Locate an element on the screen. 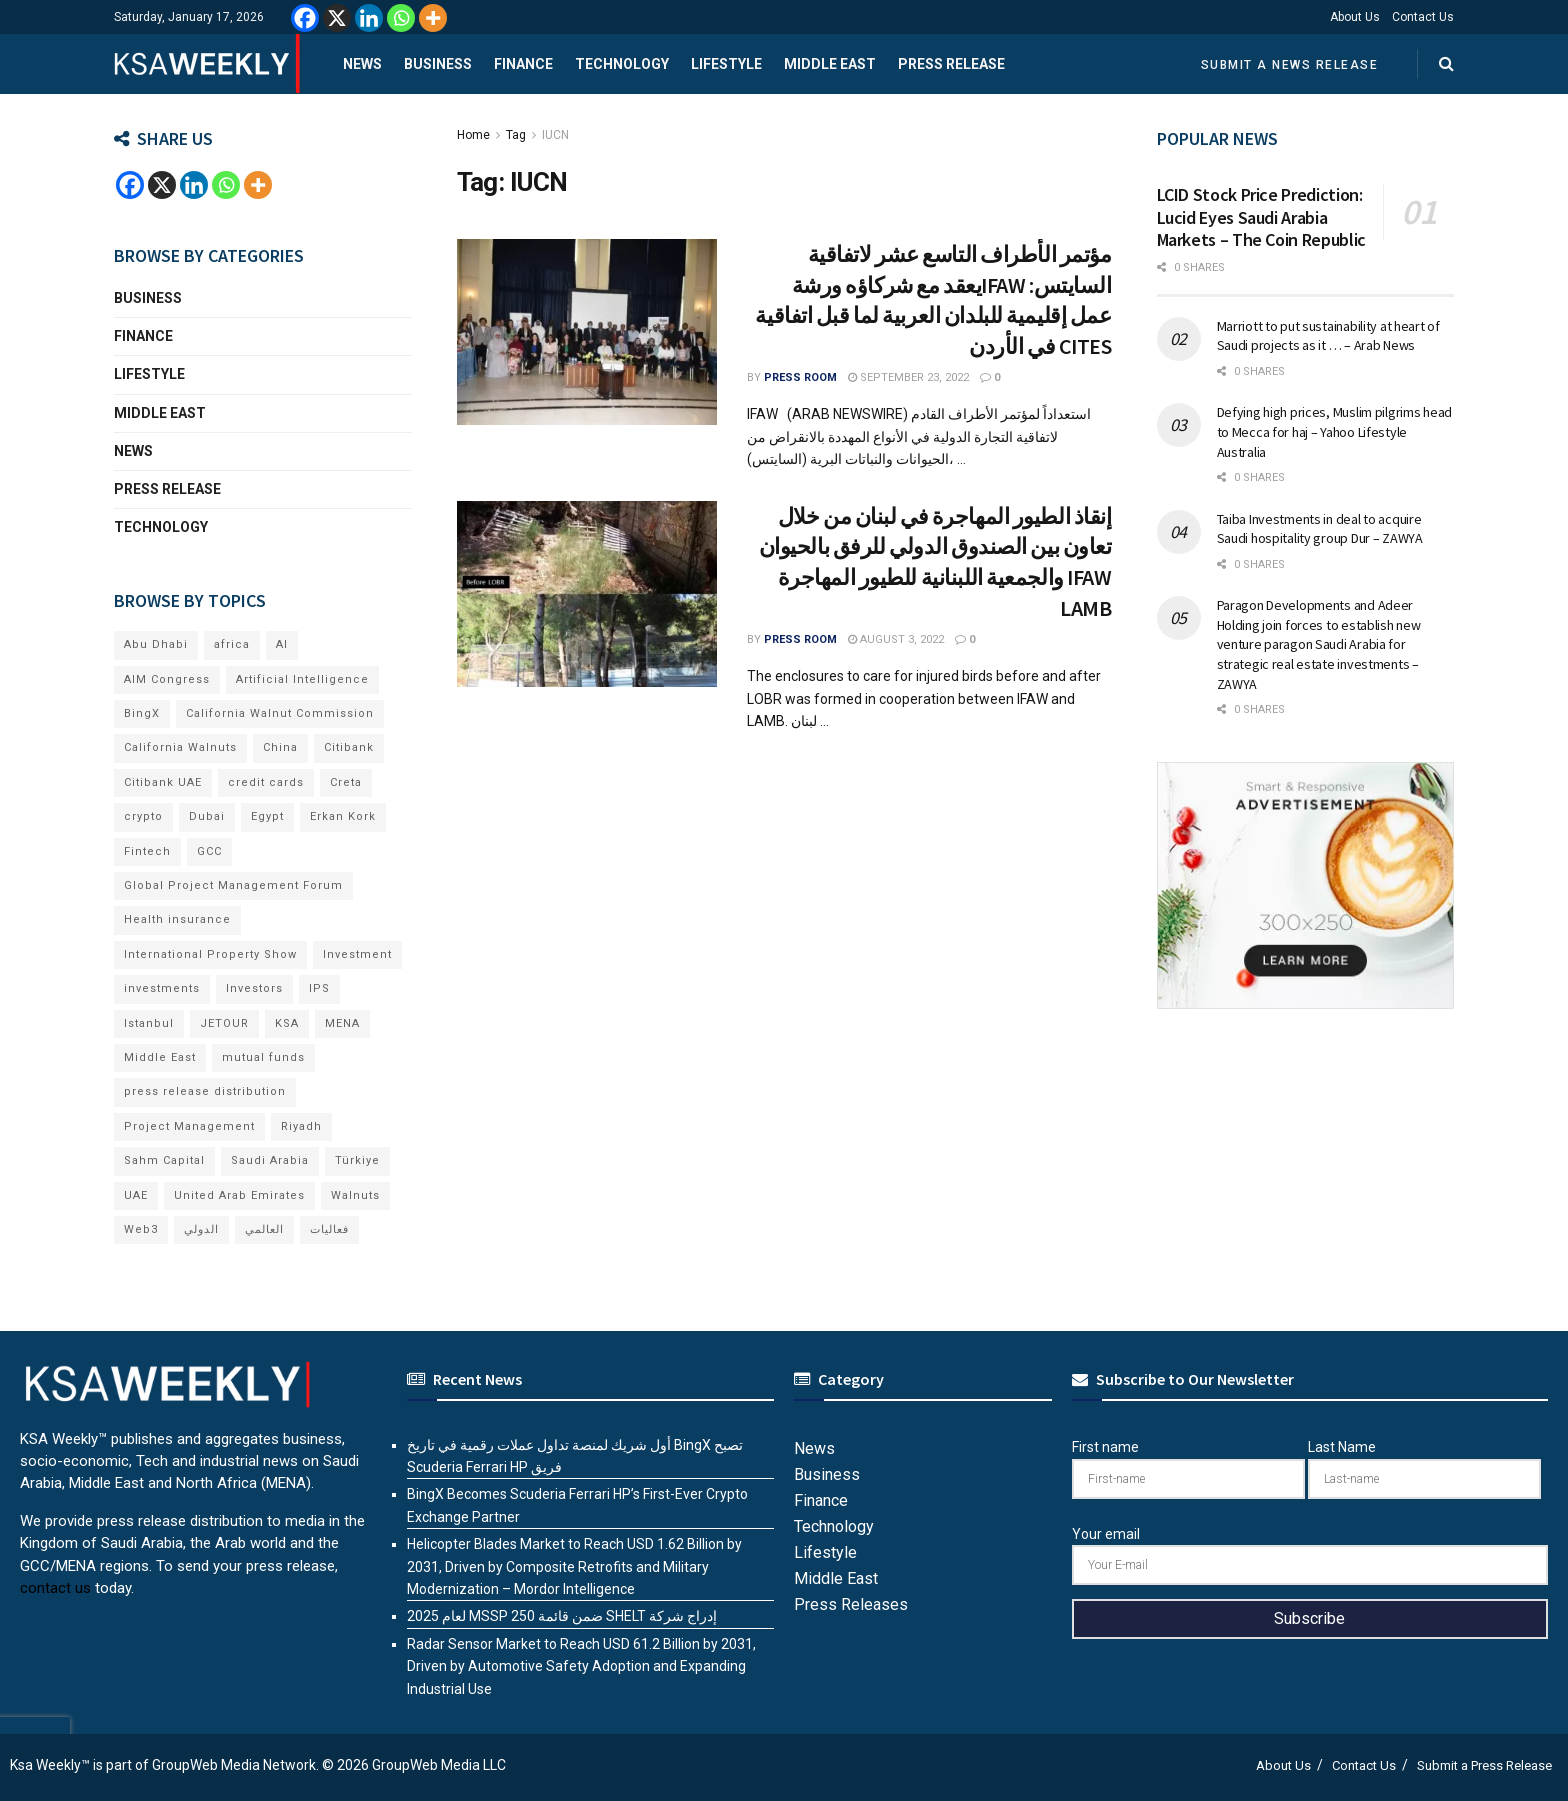 The image size is (1568, 1801). Submit a News Release is located at coordinates (1290, 65).